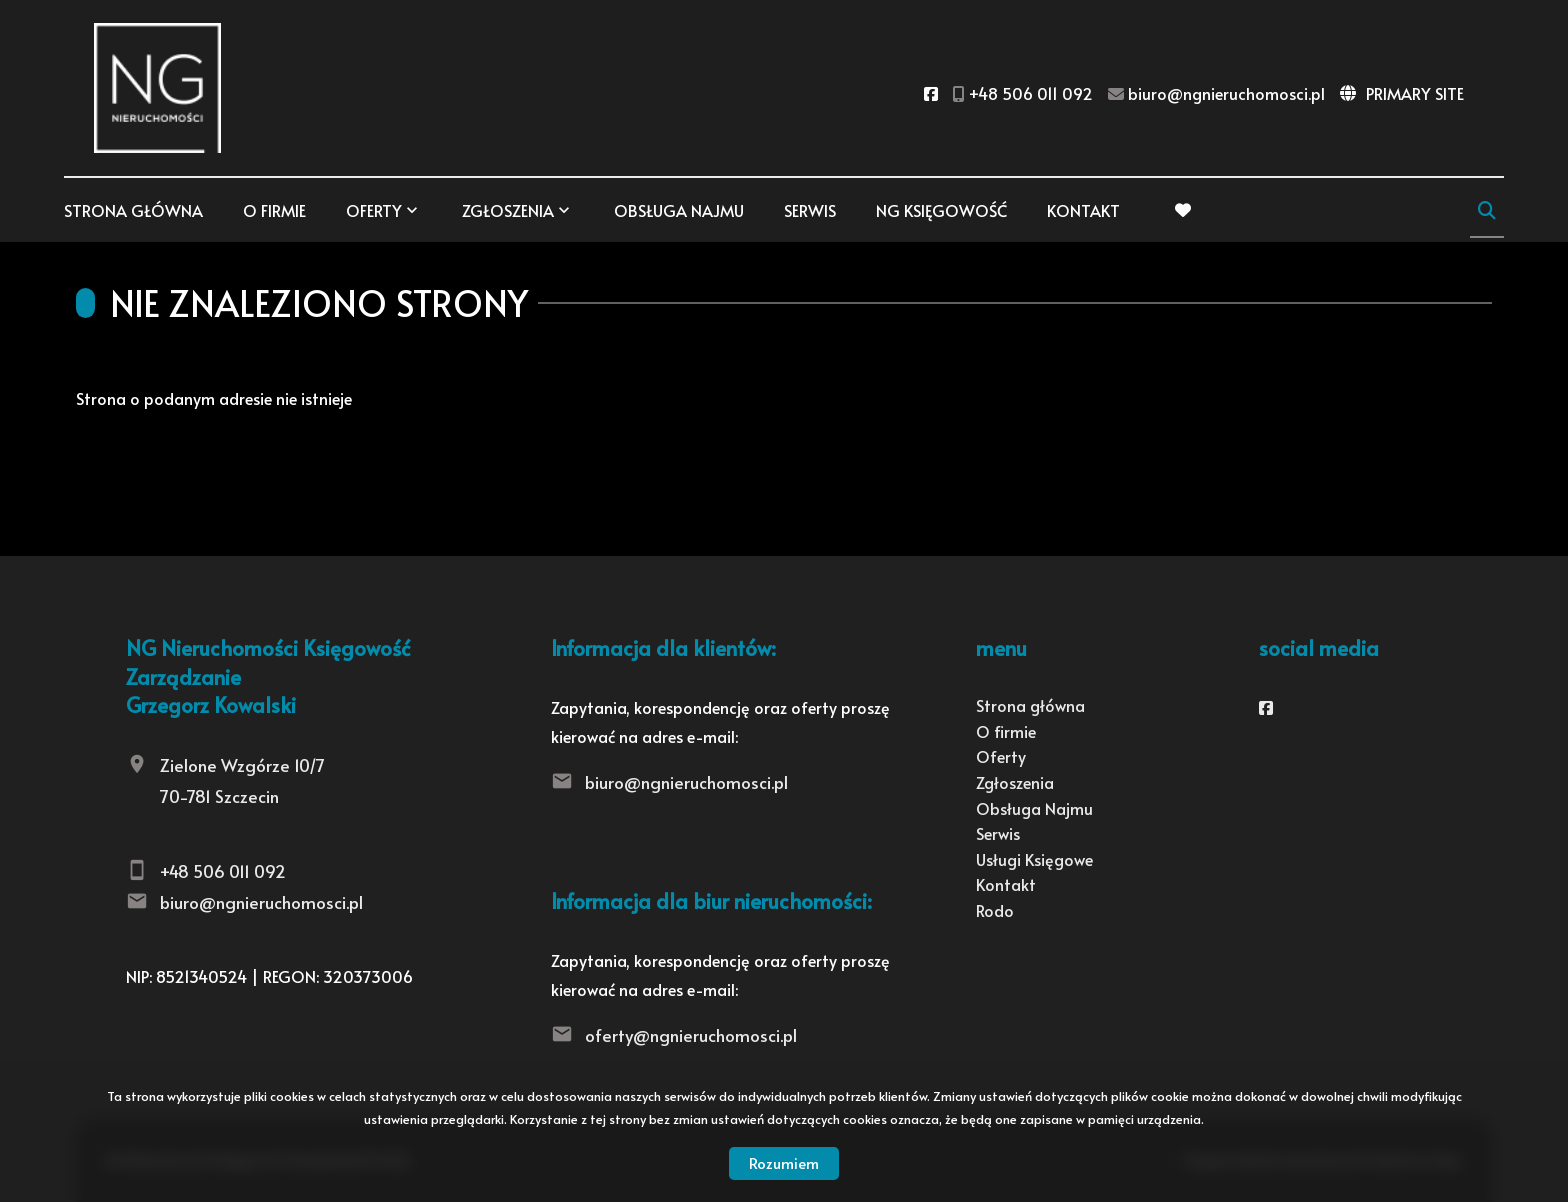 Image resolution: width=1568 pixels, height=1202 pixels. Describe the element at coordinates (223, 871) in the screenshot. I see `+48 506 011 092` at that location.